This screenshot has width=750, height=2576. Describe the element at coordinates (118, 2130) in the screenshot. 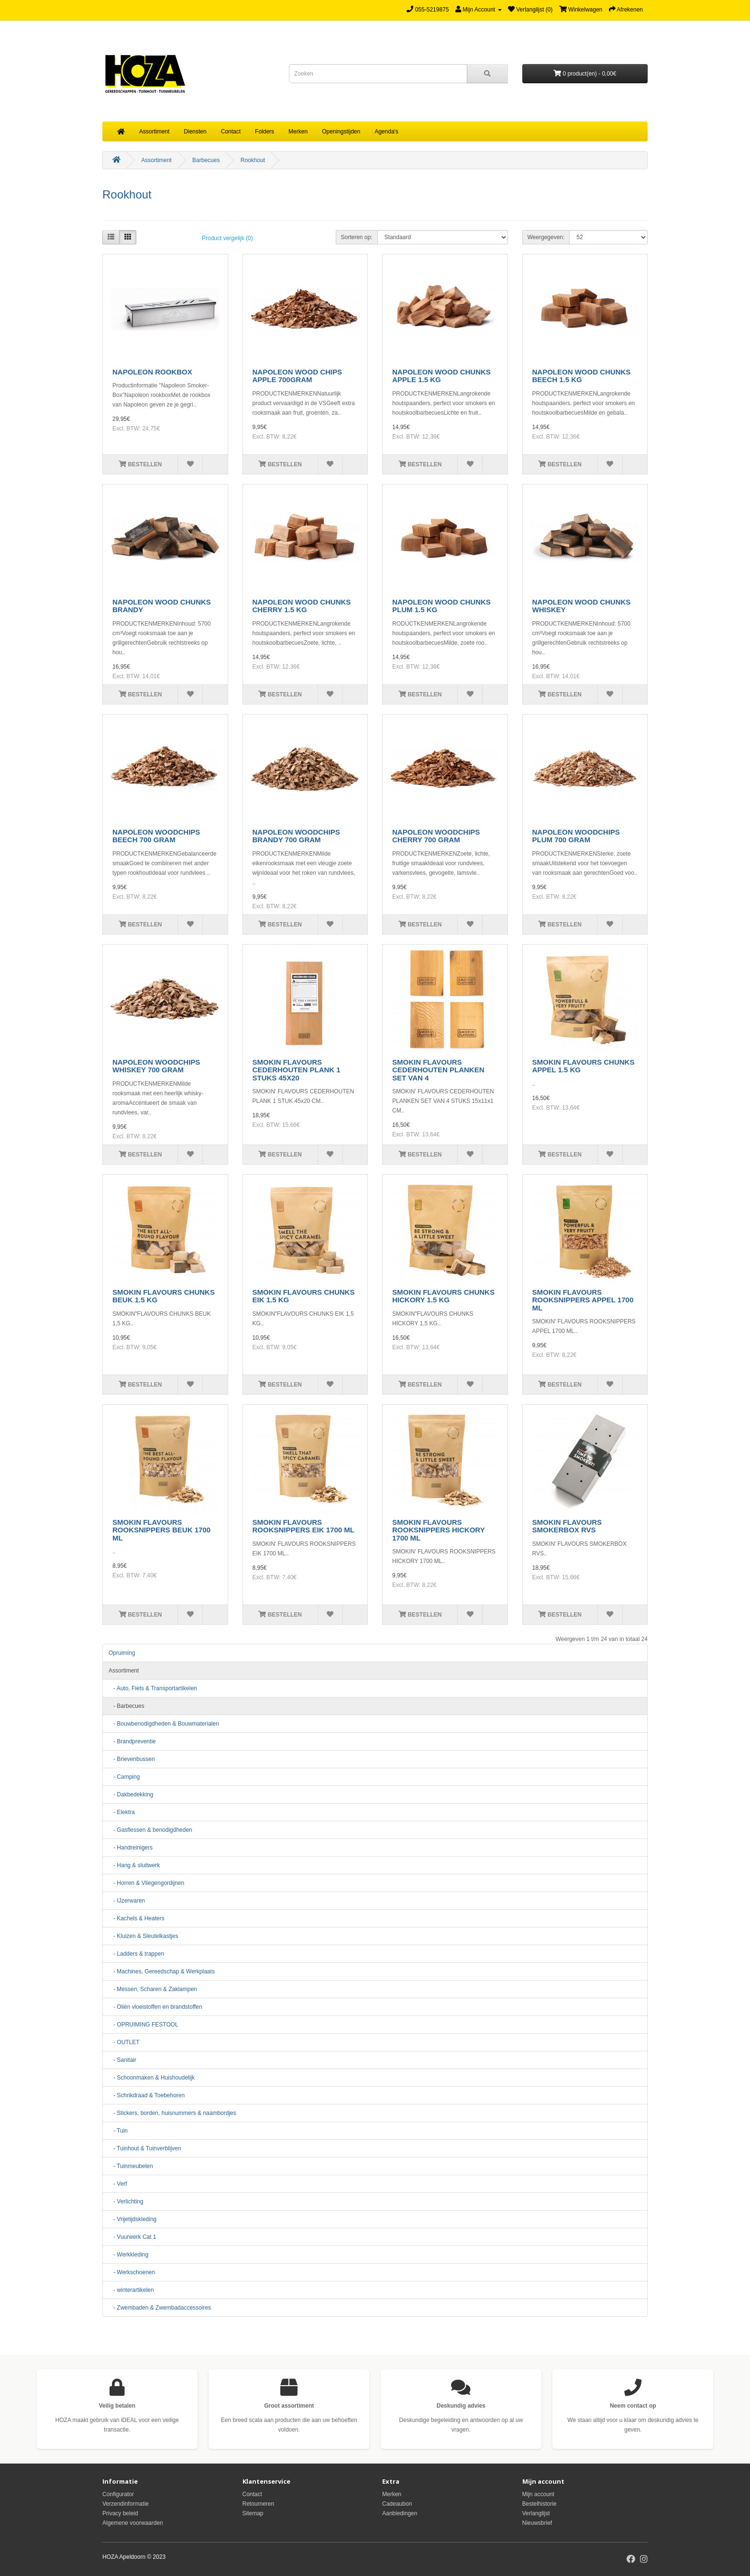

I see `- Tuin` at that location.